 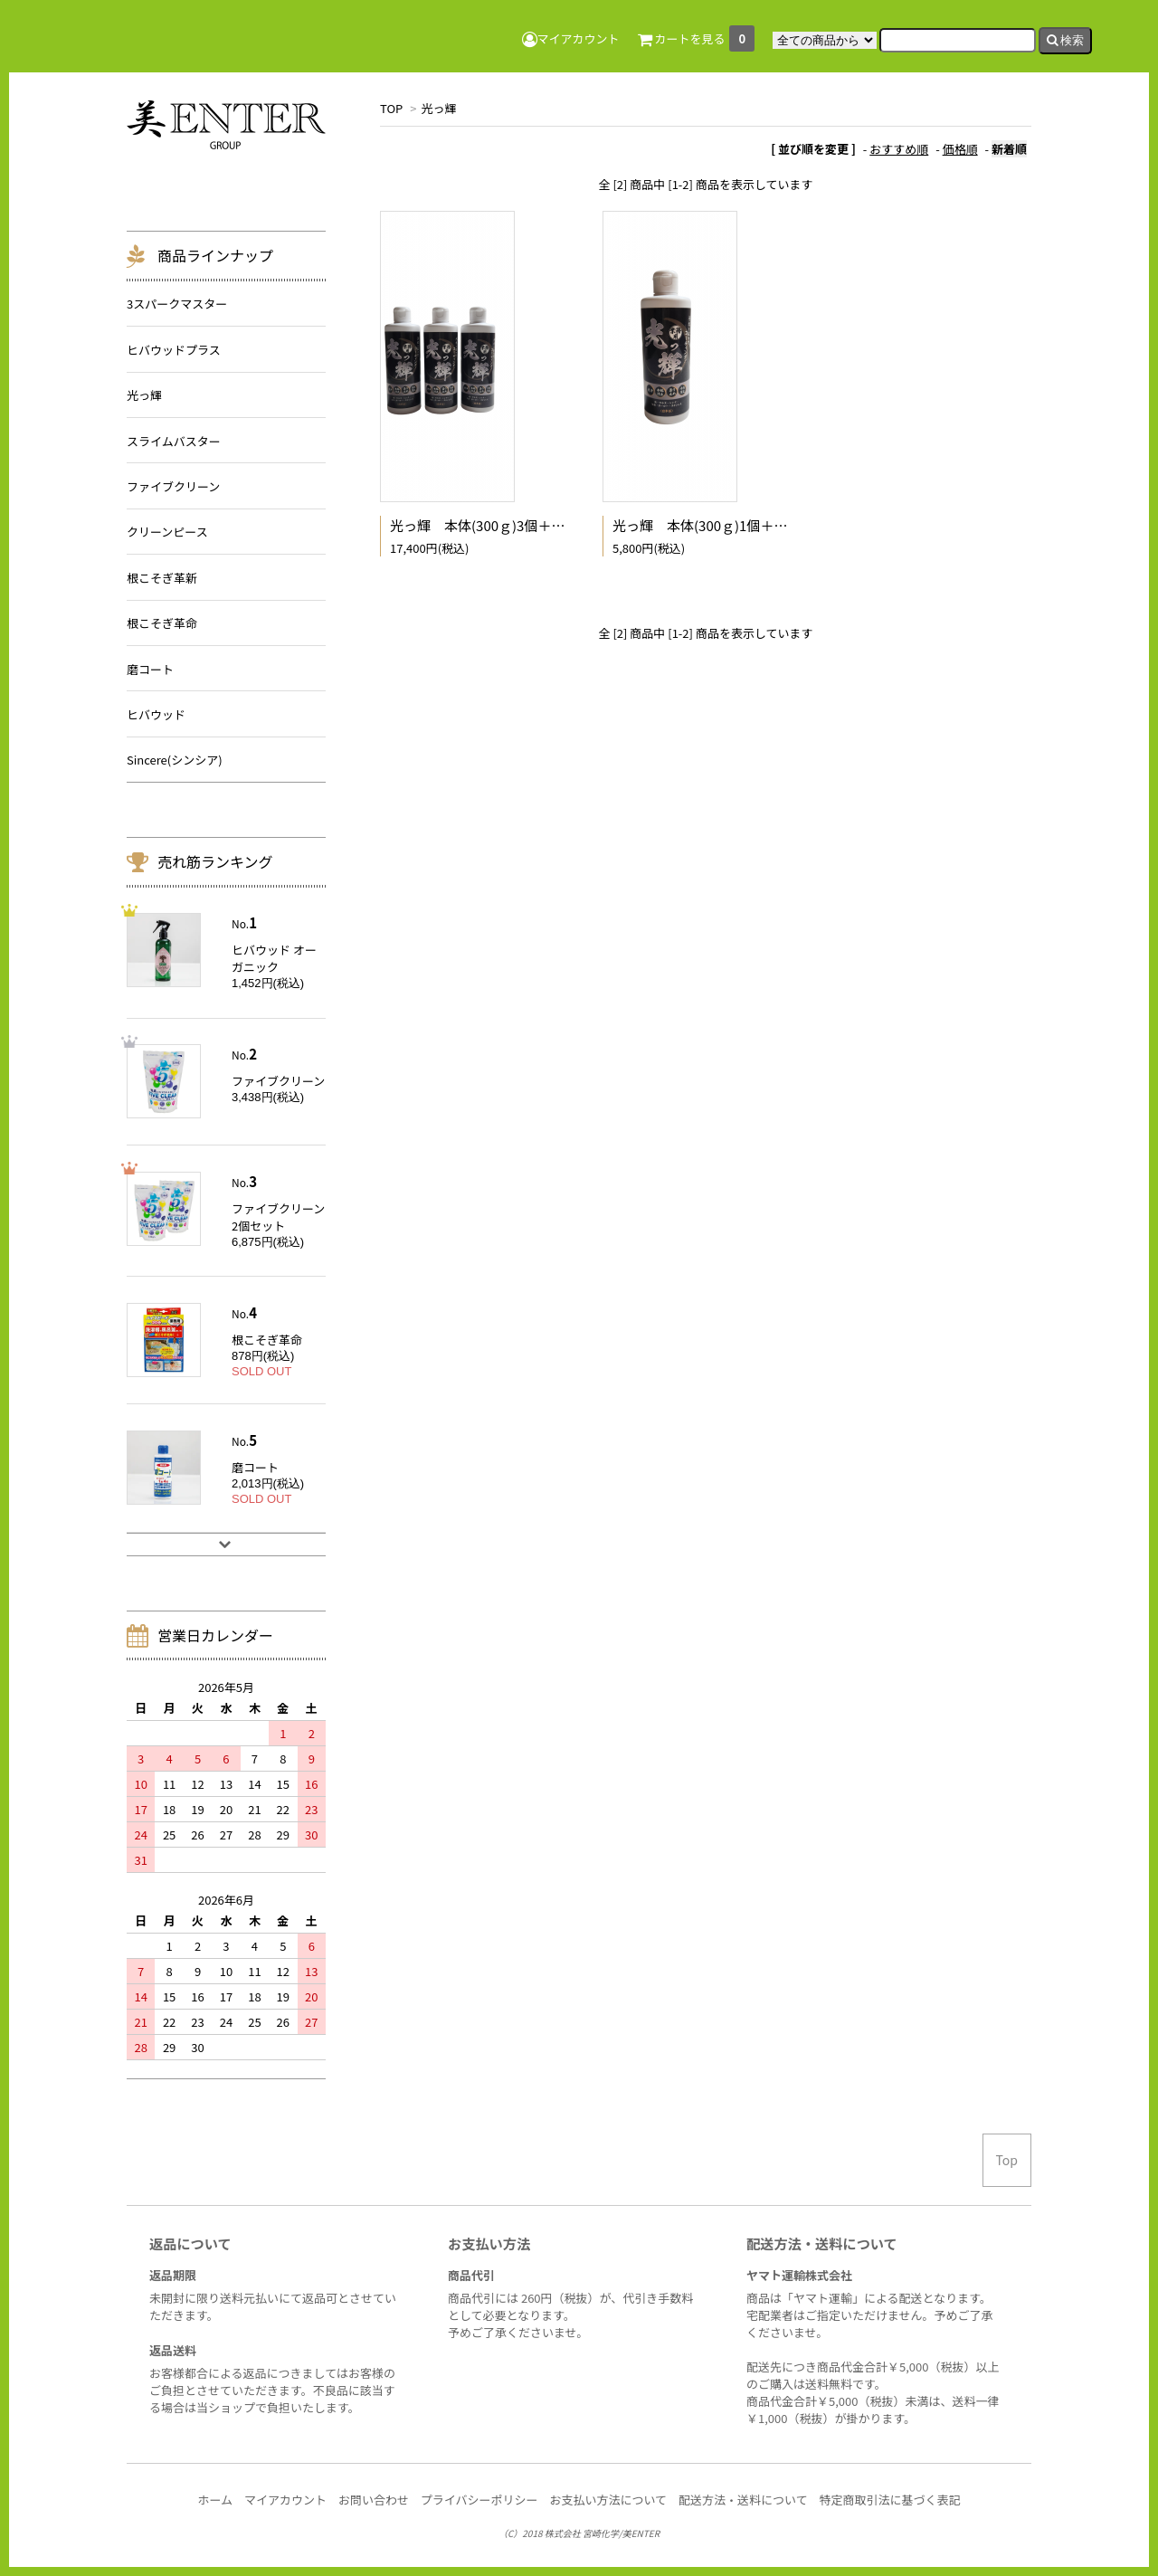 I want to click on 光っ輝, so click(x=438, y=108).